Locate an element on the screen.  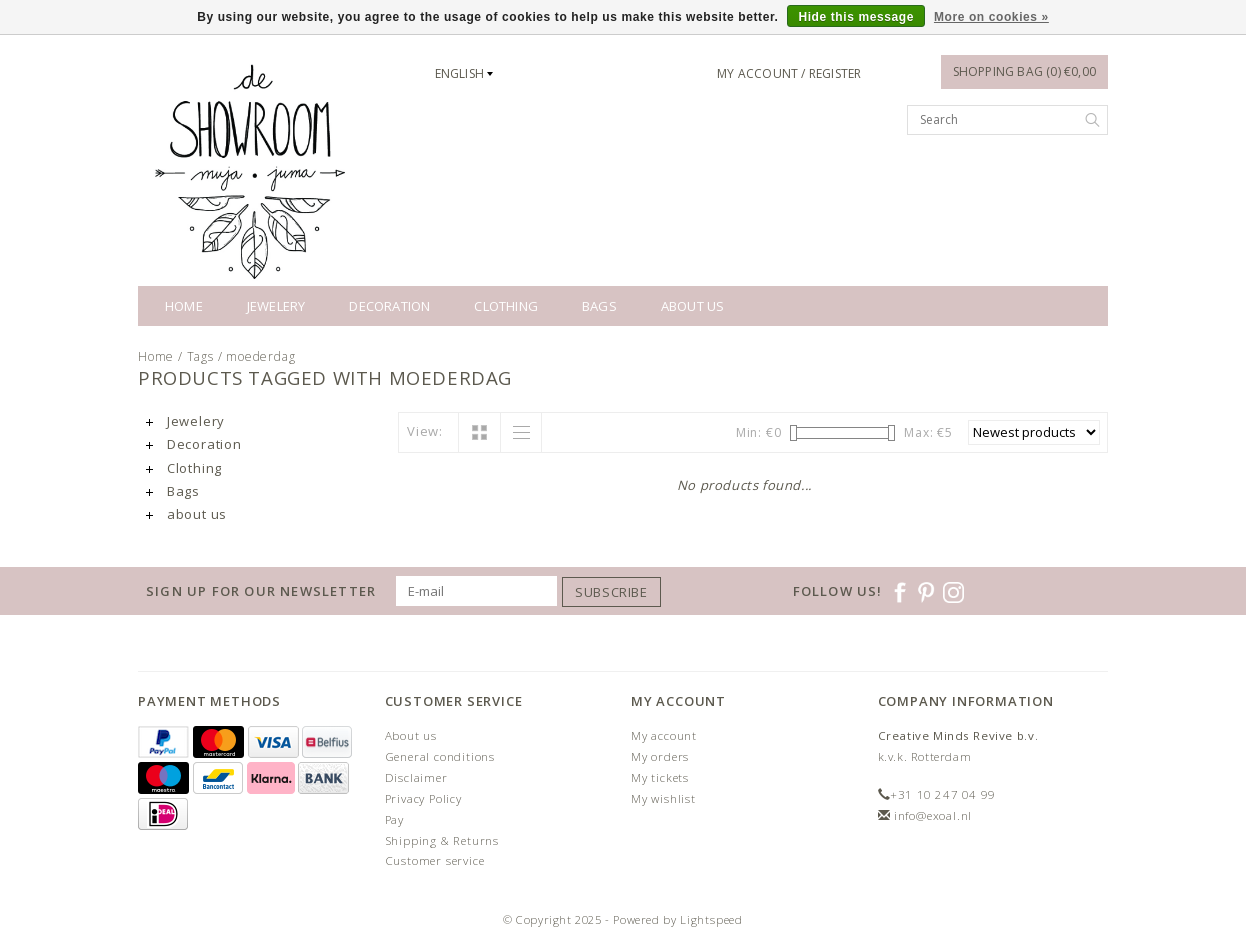
Bags is located at coordinates (599, 306).